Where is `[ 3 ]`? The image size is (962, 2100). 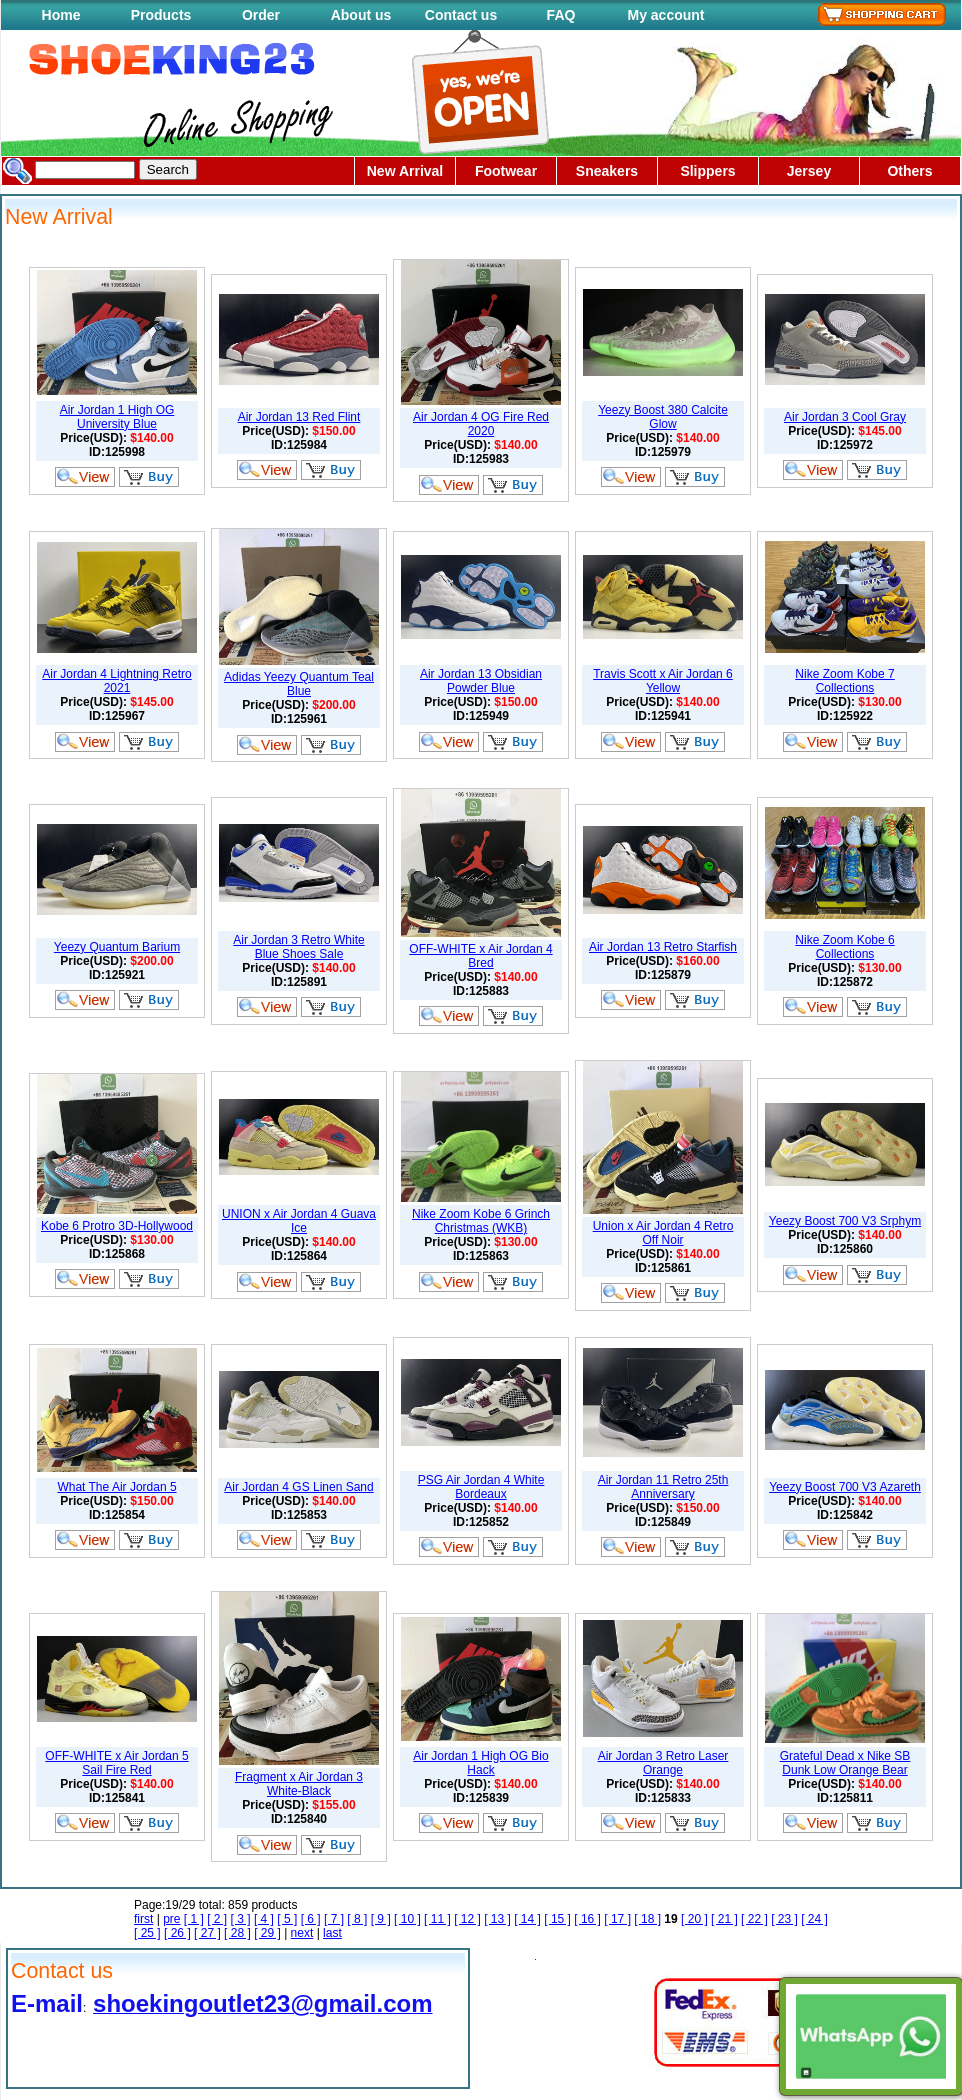
[ 3 ] is located at coordinates (241, 1919).